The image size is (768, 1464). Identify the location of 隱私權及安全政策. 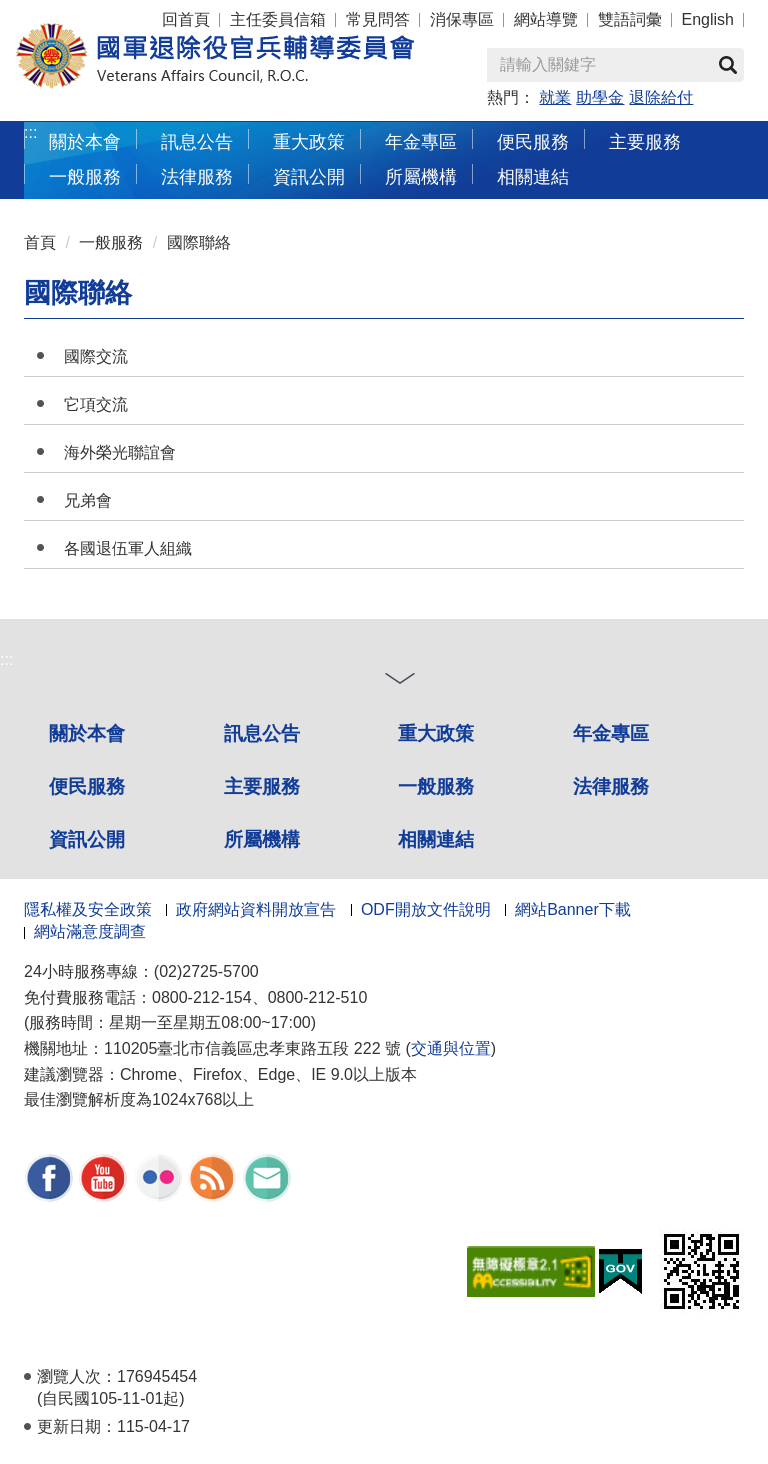
(88, 909).